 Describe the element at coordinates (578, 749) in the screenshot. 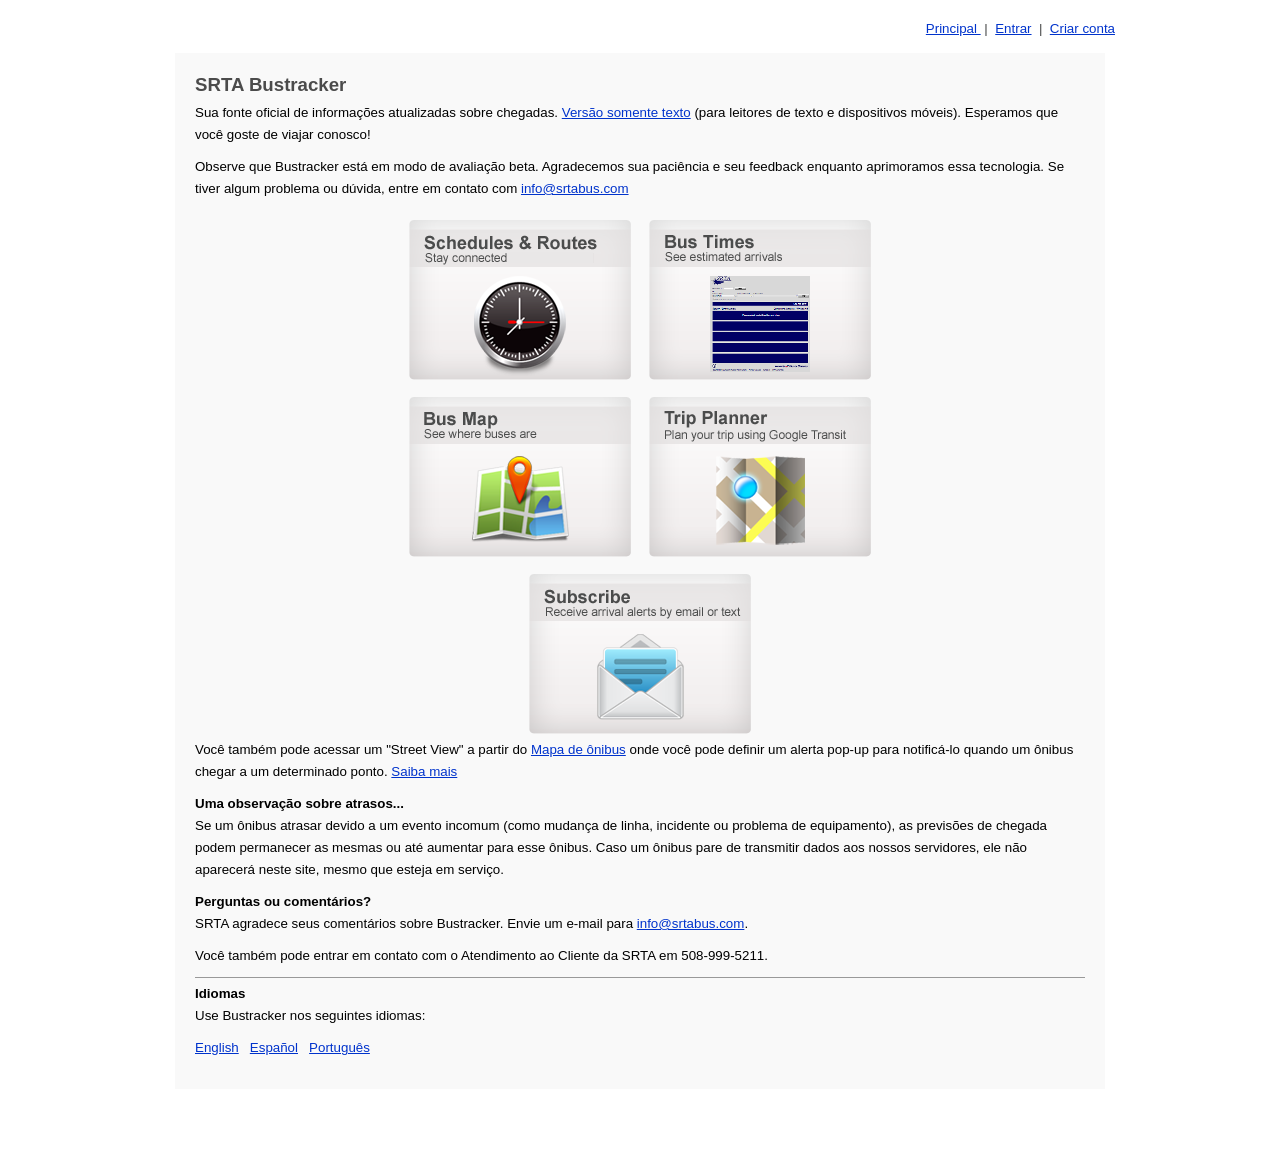

I see `Mapa de ônibus` at that location.